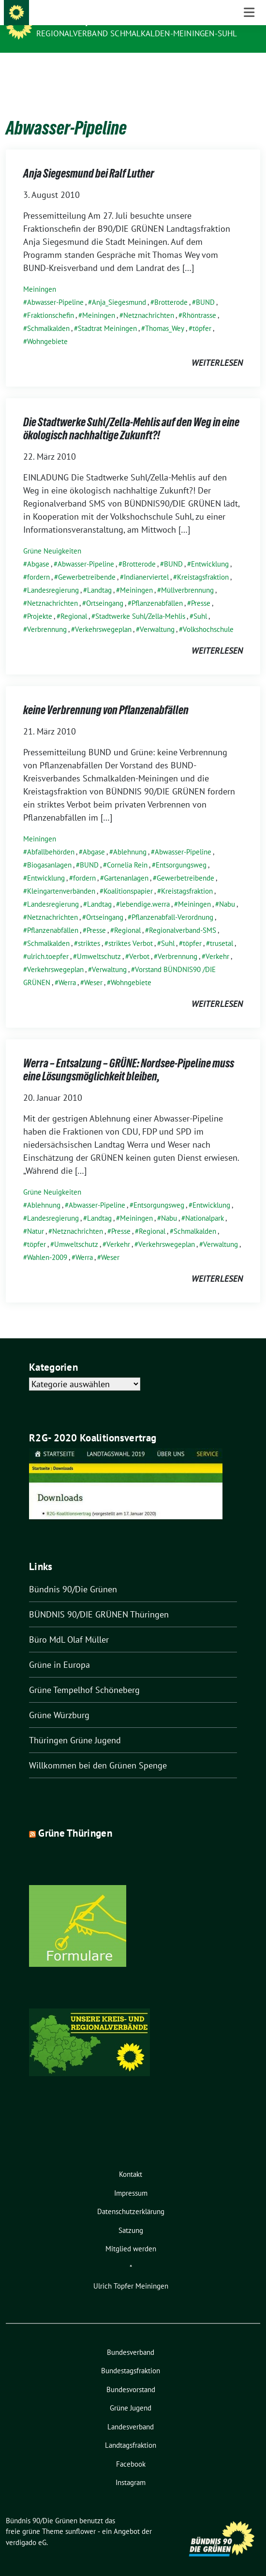 Image resolution: width=266 pixels, height=2576 pixels. I want to click on striktes Verbot, so click(130, 928).